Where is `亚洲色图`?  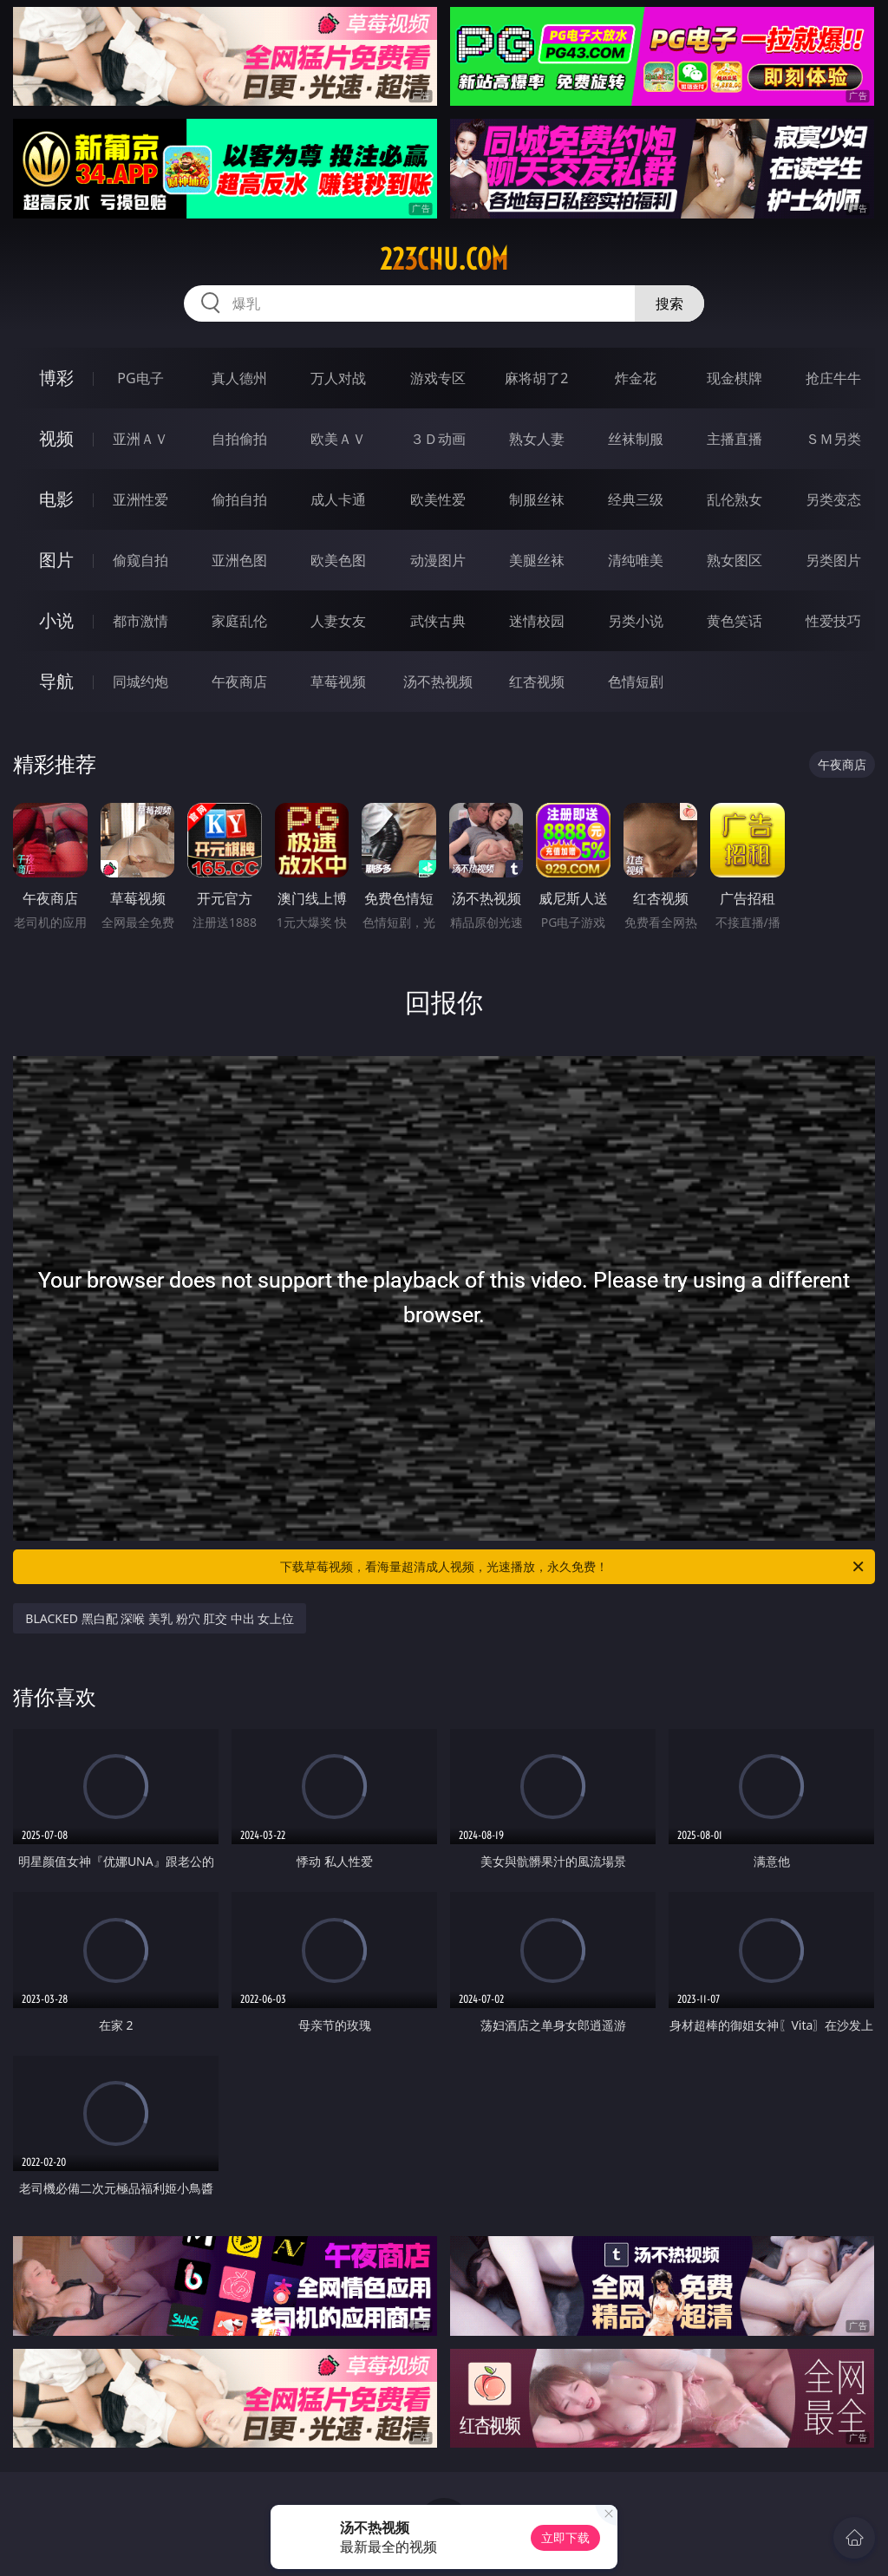 亚洲色图 is located at coordinates (239, 560).